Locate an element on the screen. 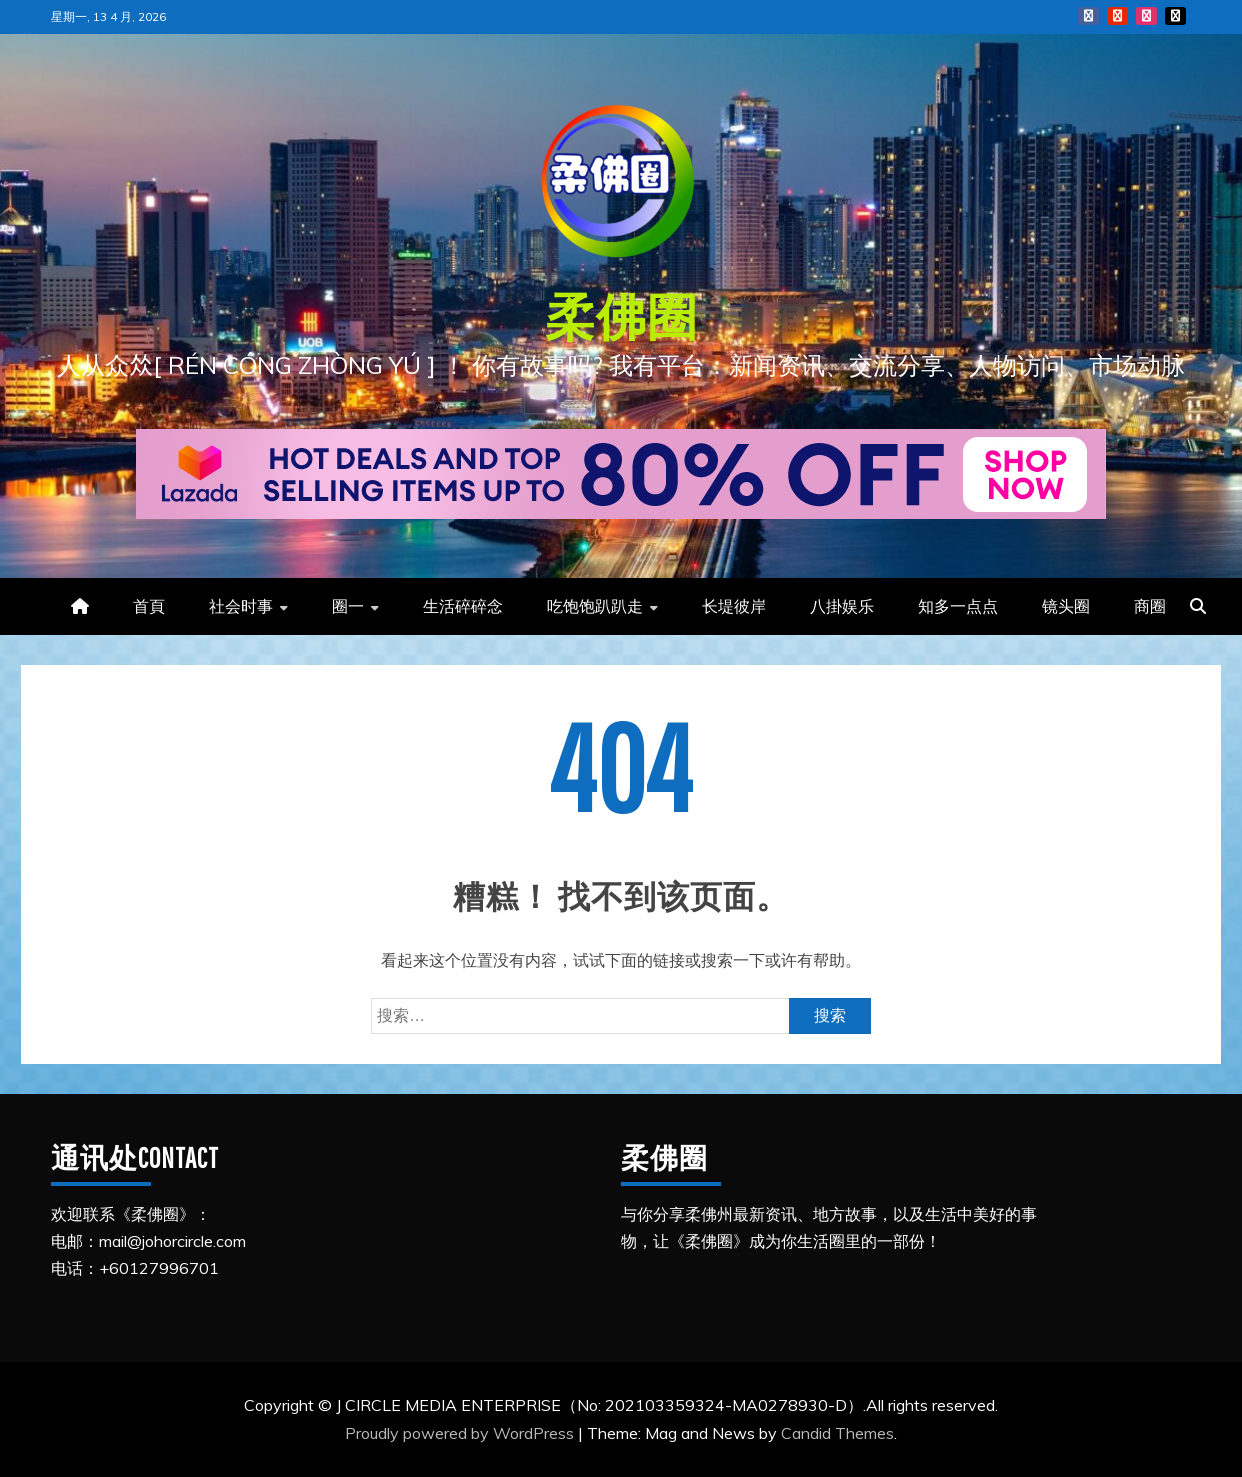 This screenshot has width=1242, height=1477. YouTube is located at coordinates (1117, 16).